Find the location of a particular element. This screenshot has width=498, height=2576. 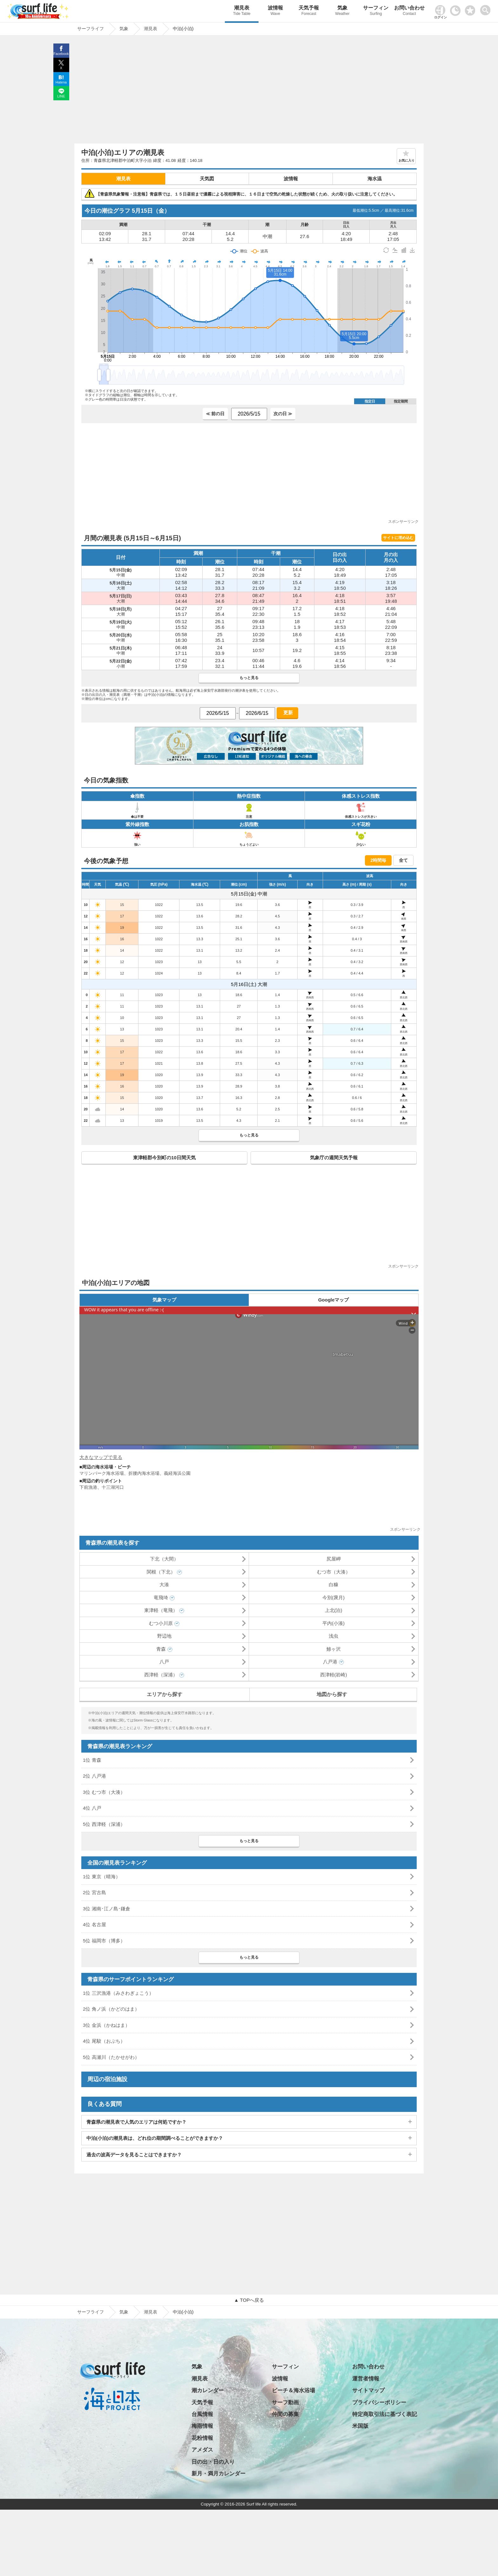

梅雨情報 is located at coordinates (202, 2426).